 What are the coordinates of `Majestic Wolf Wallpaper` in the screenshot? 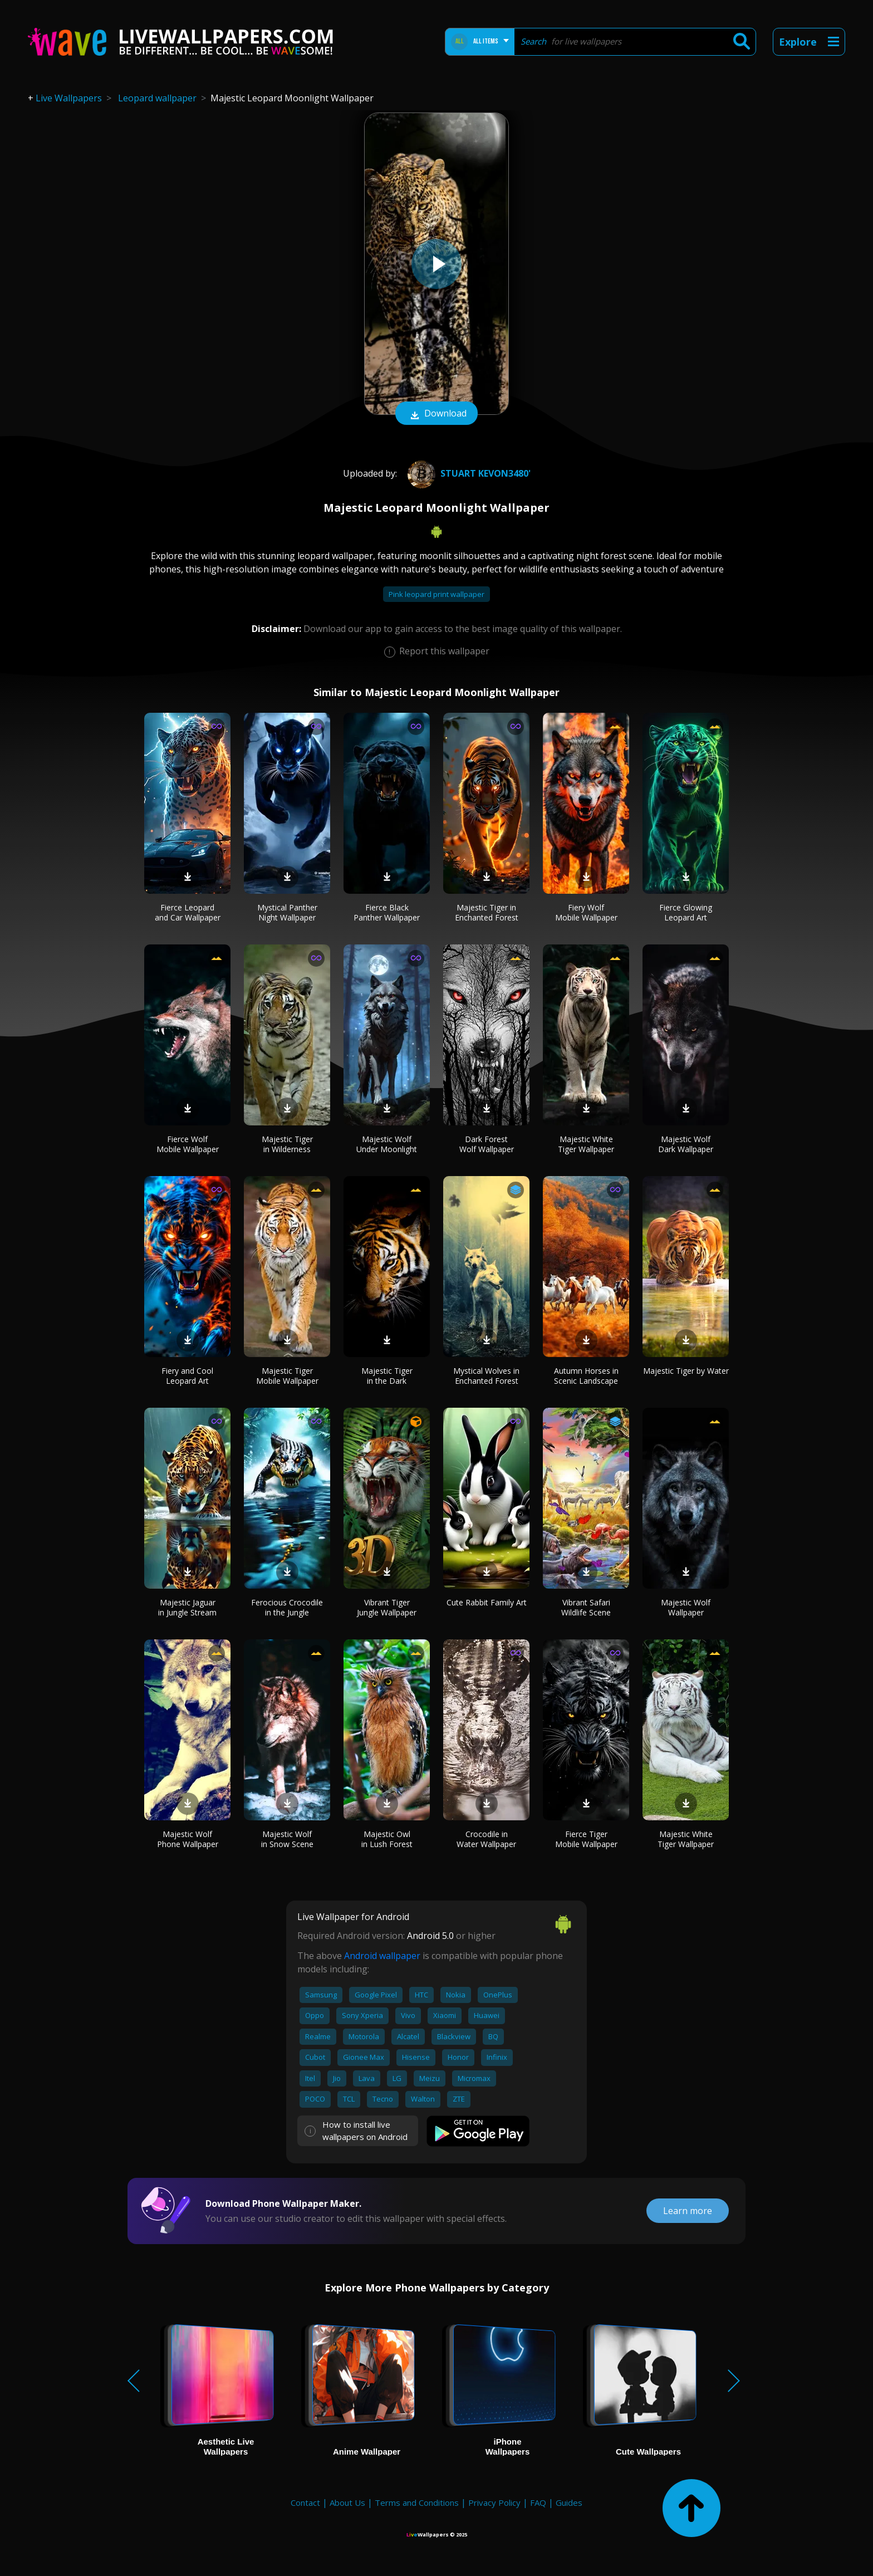 It's located at (685, 1607).